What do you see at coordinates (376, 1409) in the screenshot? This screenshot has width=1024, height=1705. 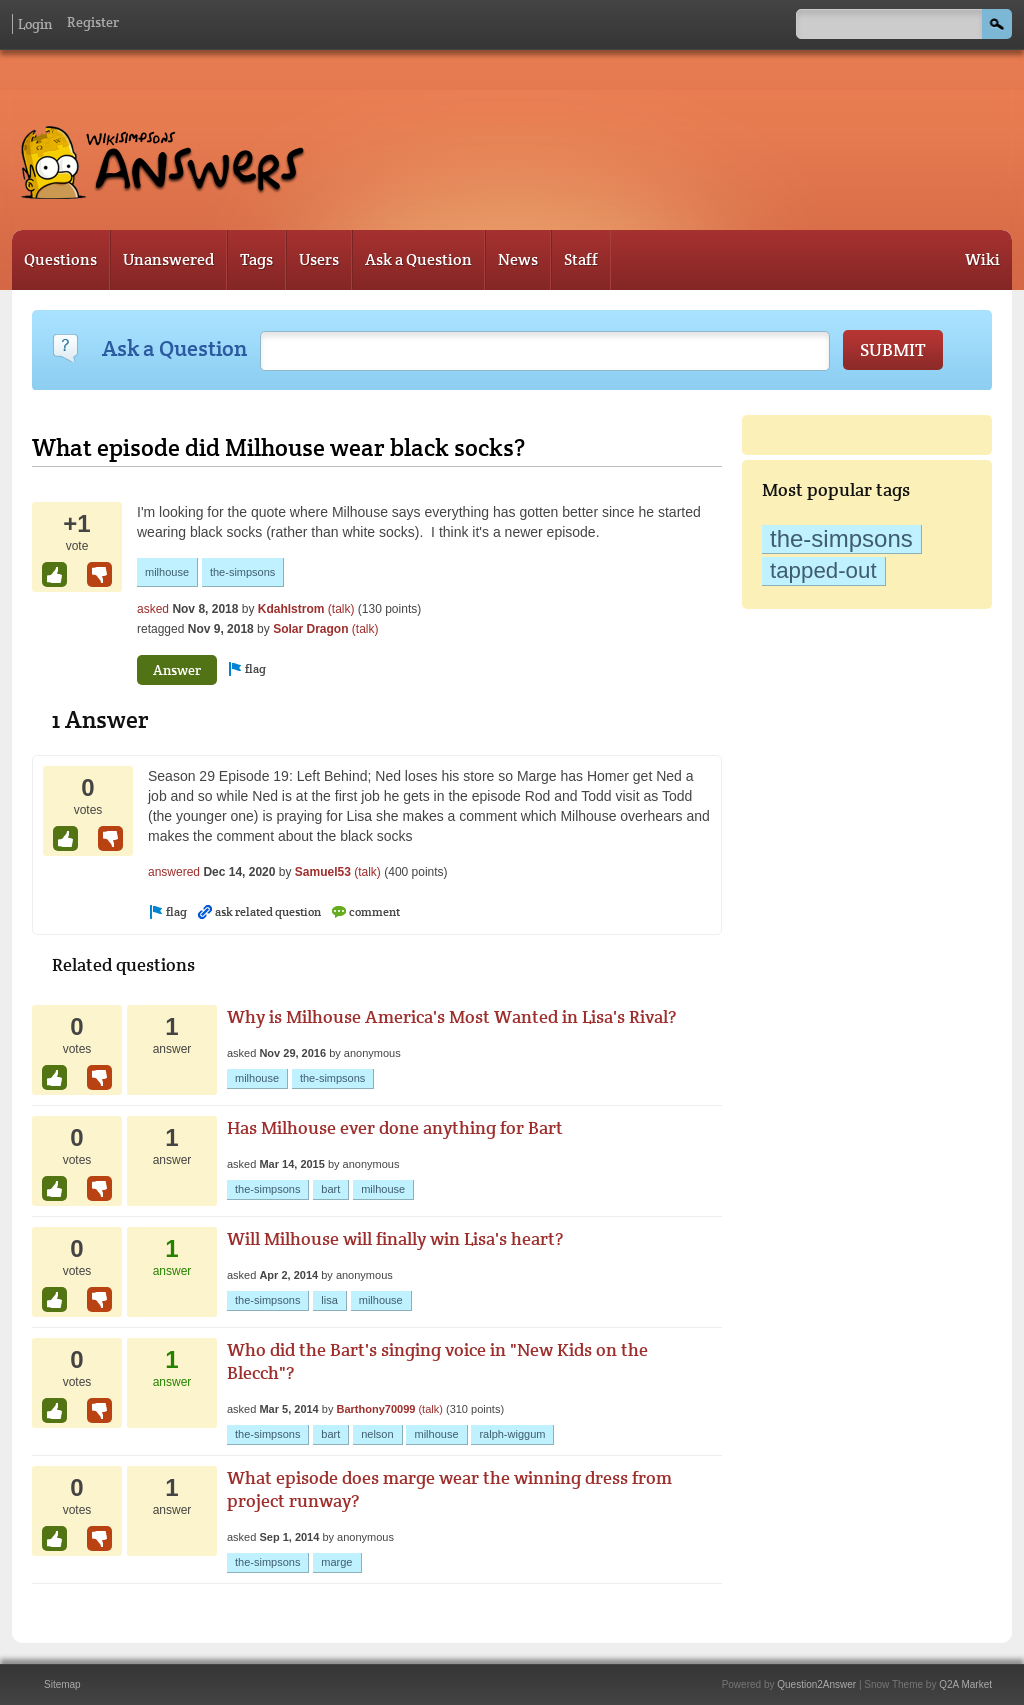 I see `Barthony70099` at bounding box center [376, 1409].